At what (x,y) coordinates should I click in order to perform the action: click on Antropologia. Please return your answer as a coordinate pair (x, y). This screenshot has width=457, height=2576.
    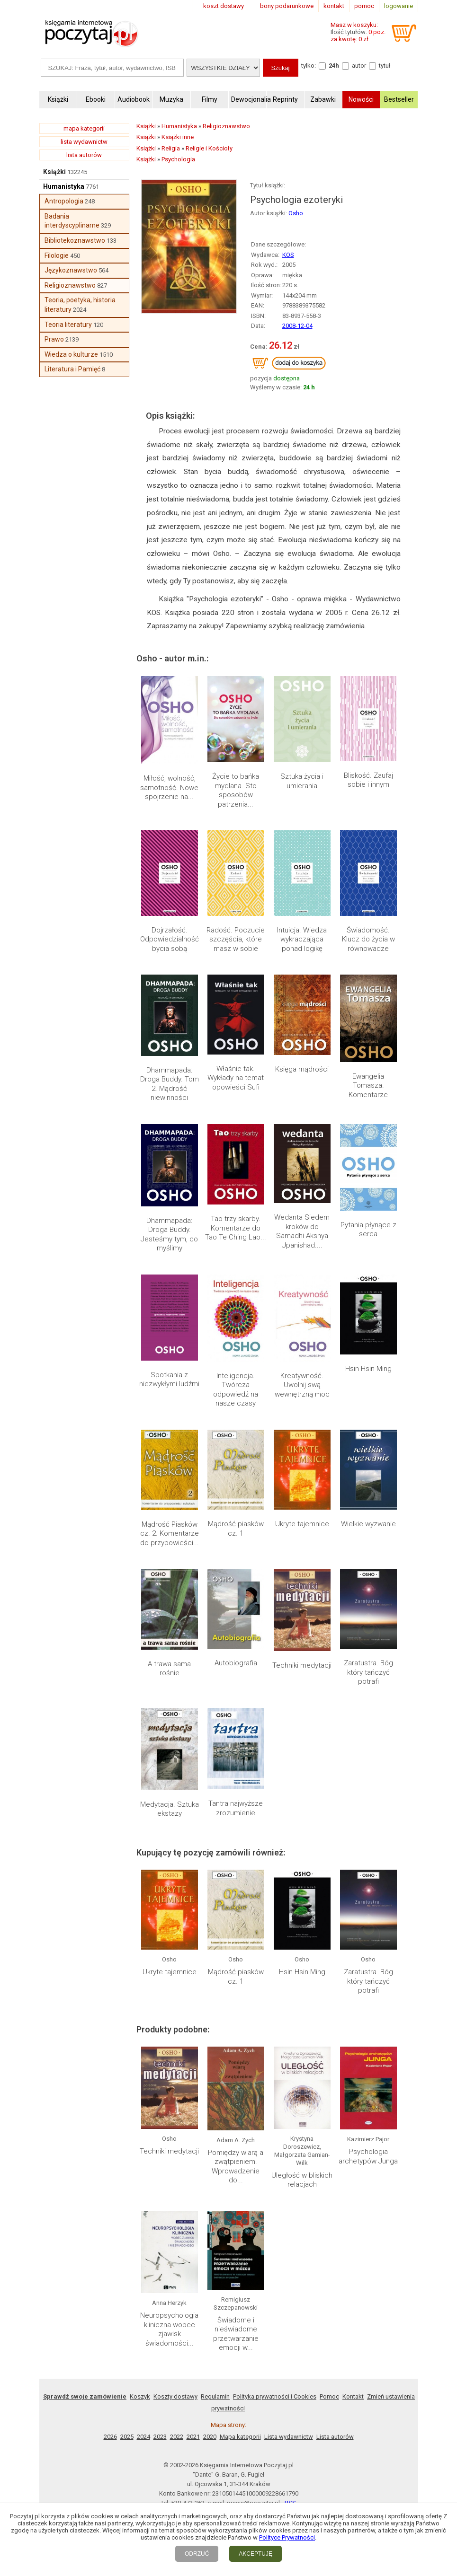
    Looking at the image, I should click on (64, 201).